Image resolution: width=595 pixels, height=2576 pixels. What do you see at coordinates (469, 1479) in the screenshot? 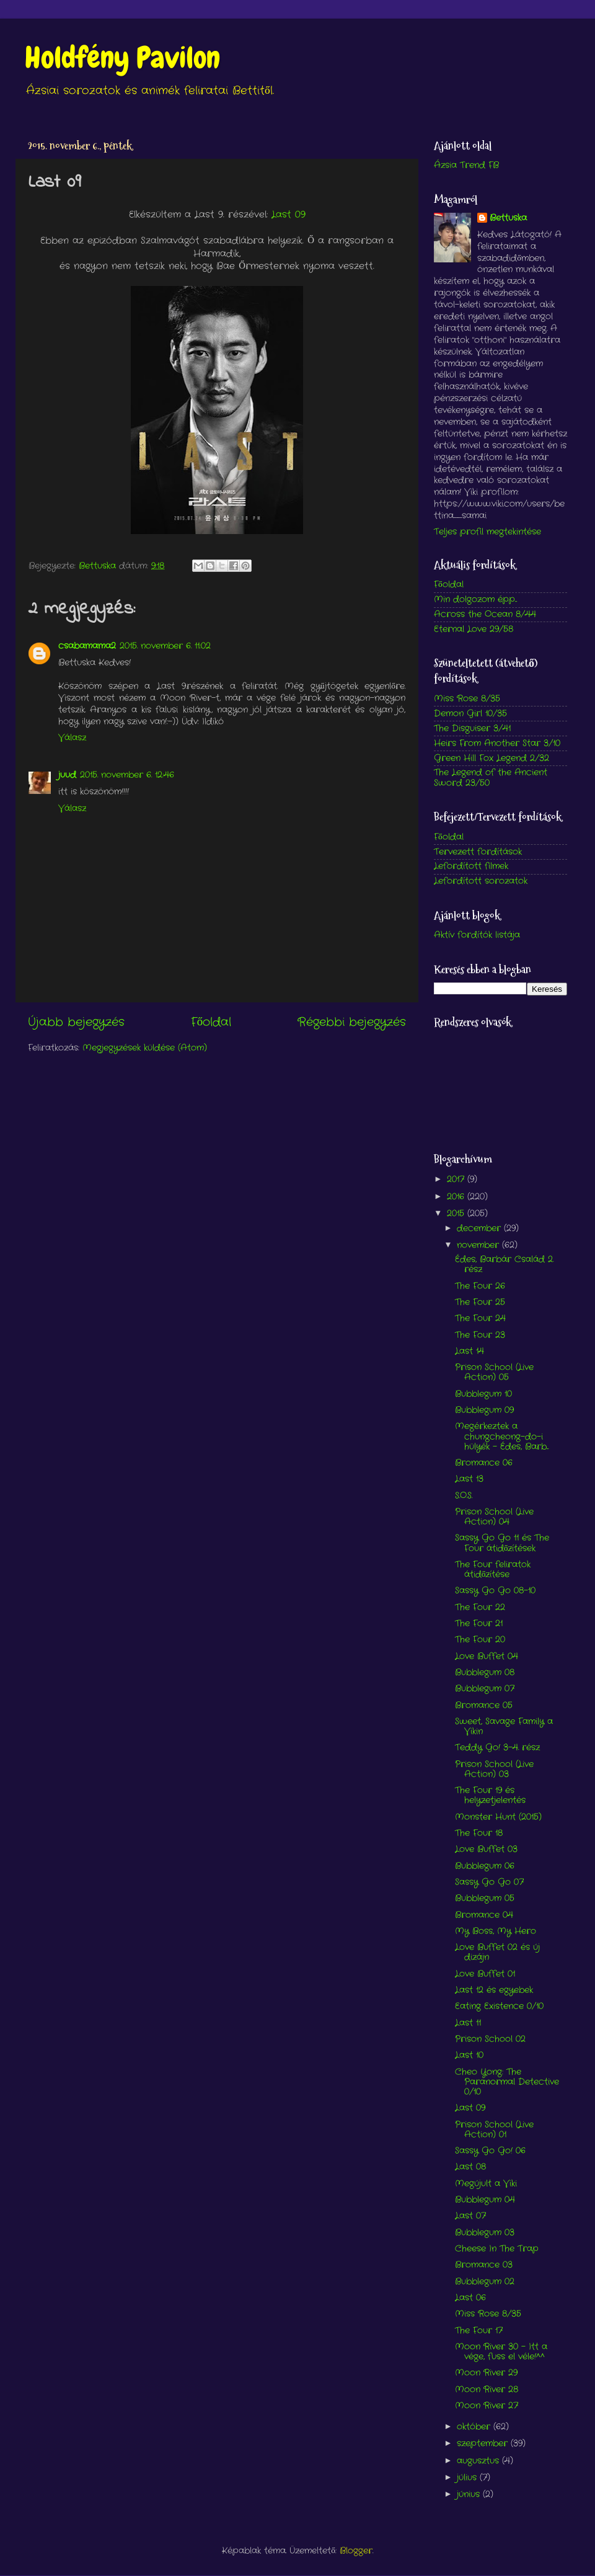
I see `Last 13` at bounding box center [469, 1479].